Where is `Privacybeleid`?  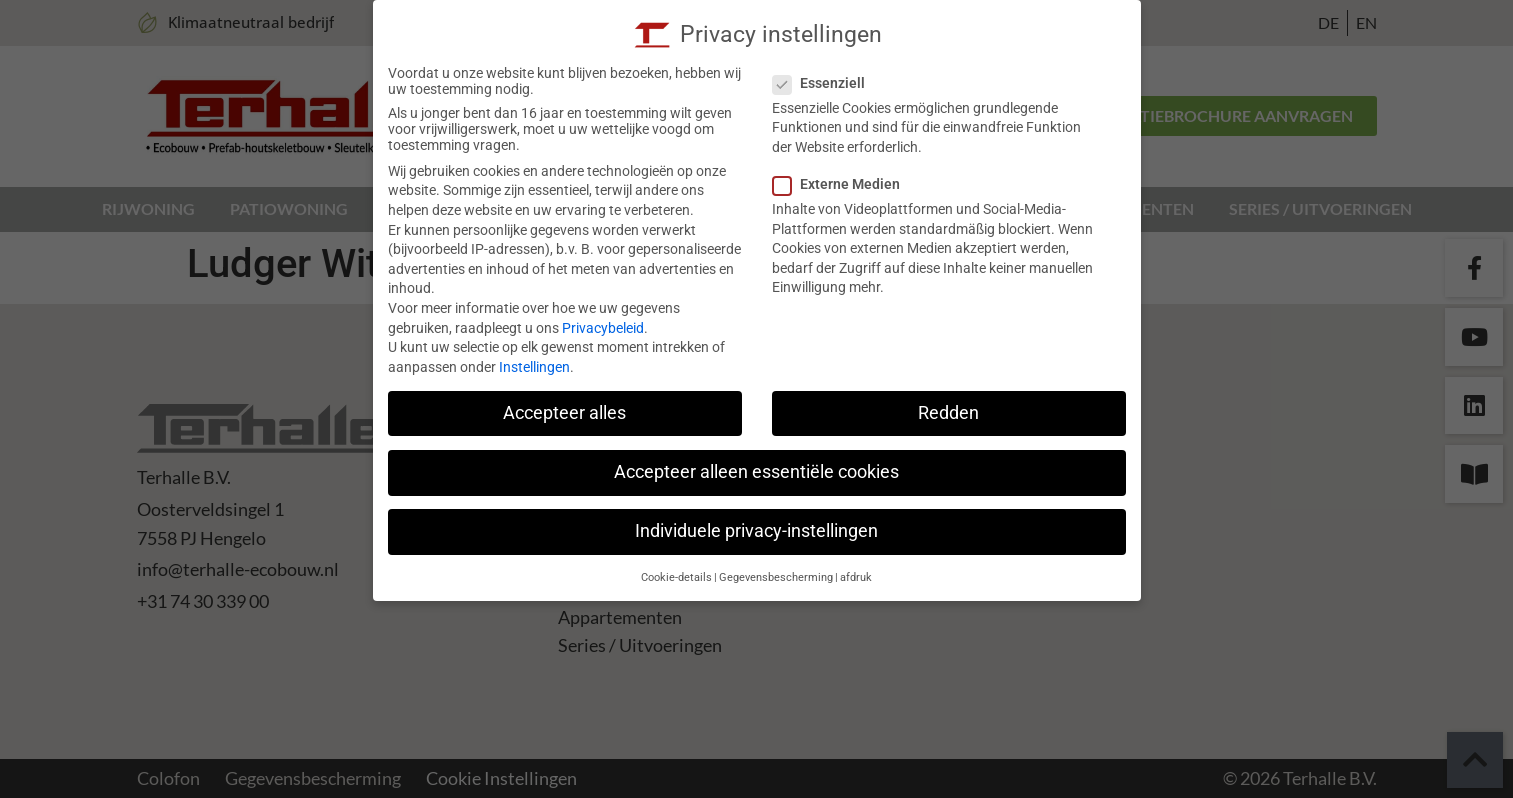 Privacybeleid is located at coordinates (603, 328).